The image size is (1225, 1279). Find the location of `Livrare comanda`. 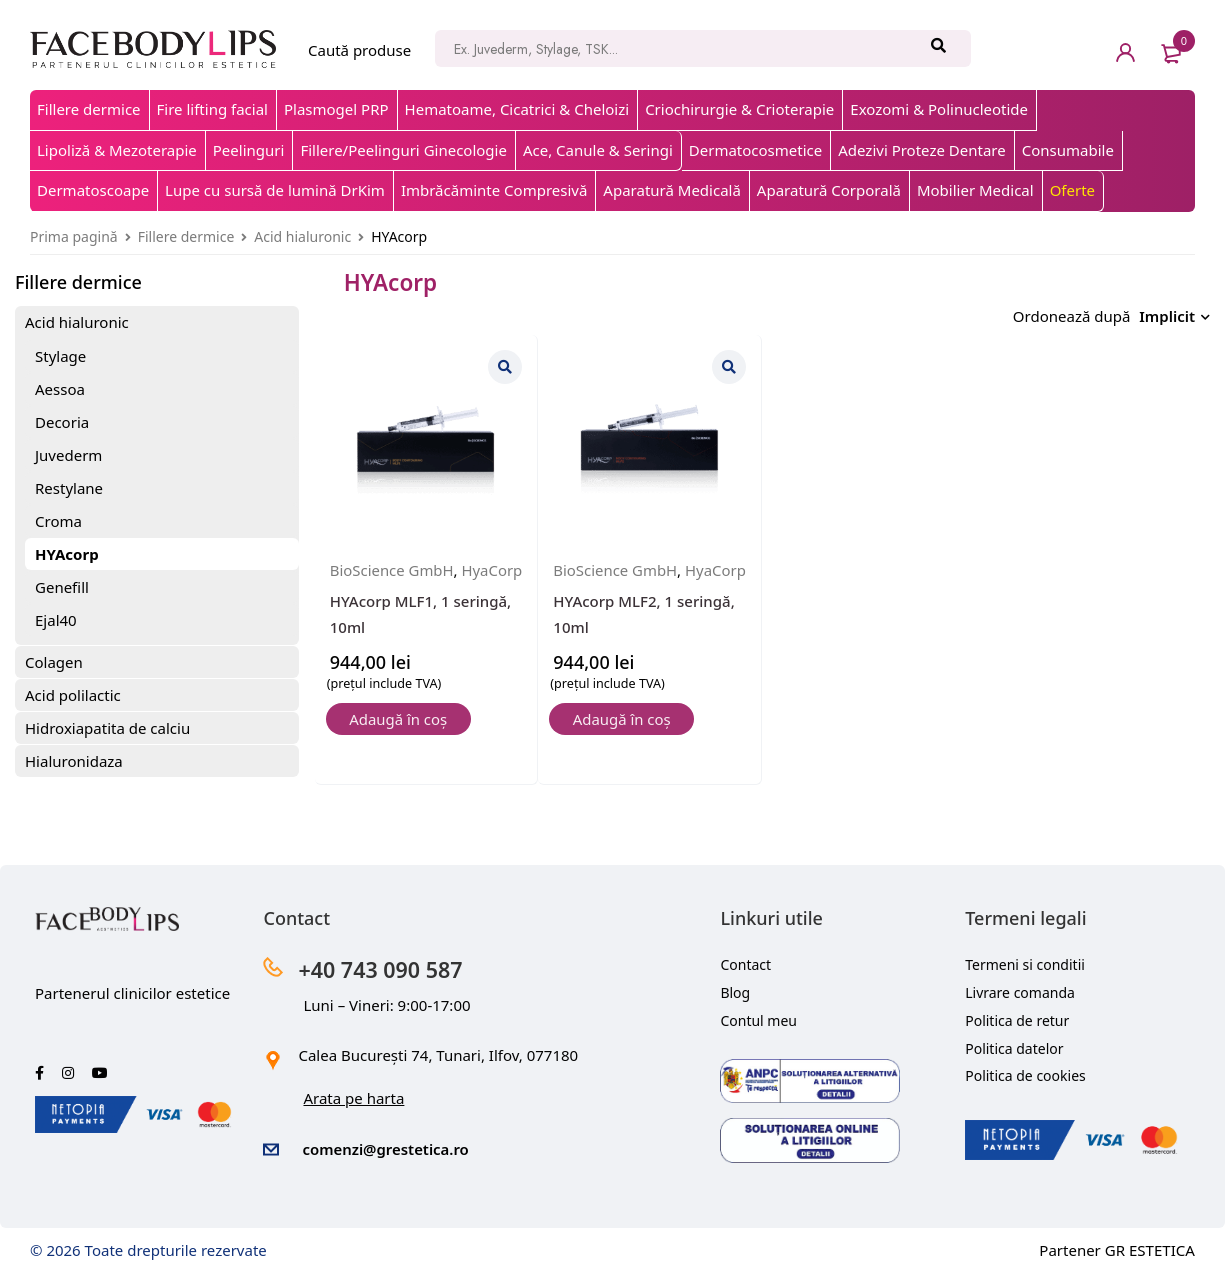

Livrare comanda is located at coordinates (1020, 992).